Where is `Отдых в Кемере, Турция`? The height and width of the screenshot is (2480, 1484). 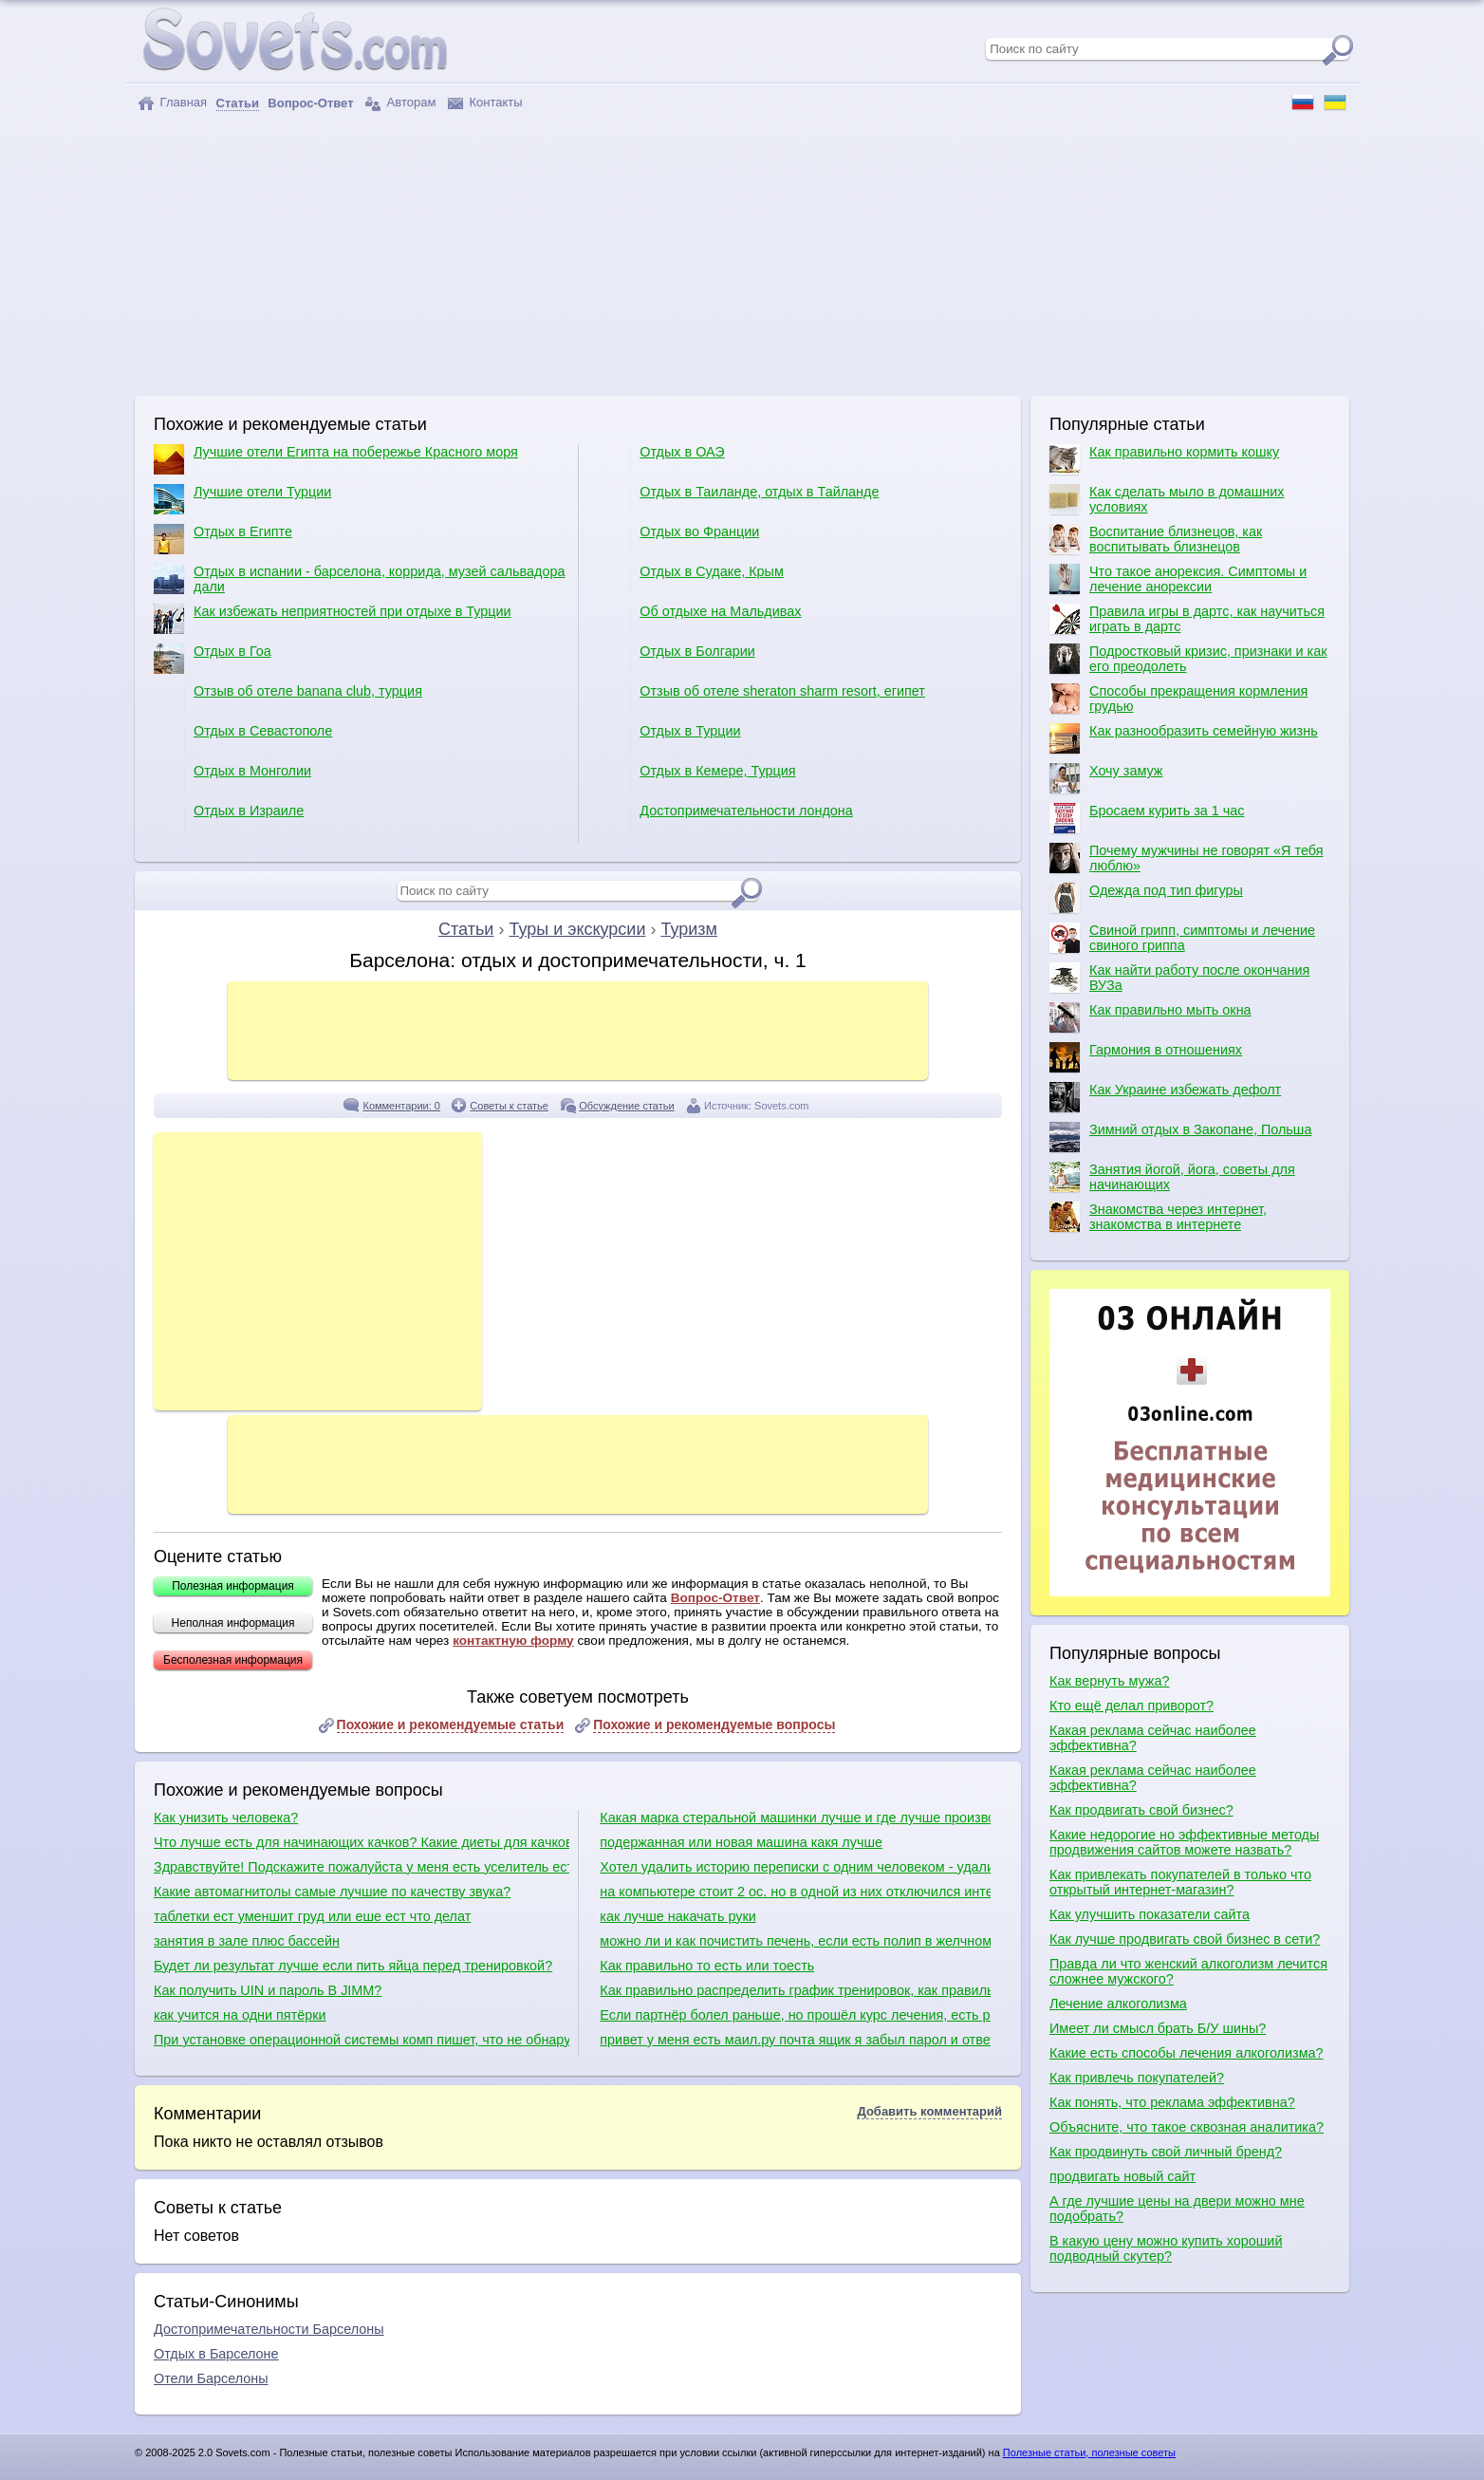
Отдых в Кемере, Турция is located at coordinates (697, 778).